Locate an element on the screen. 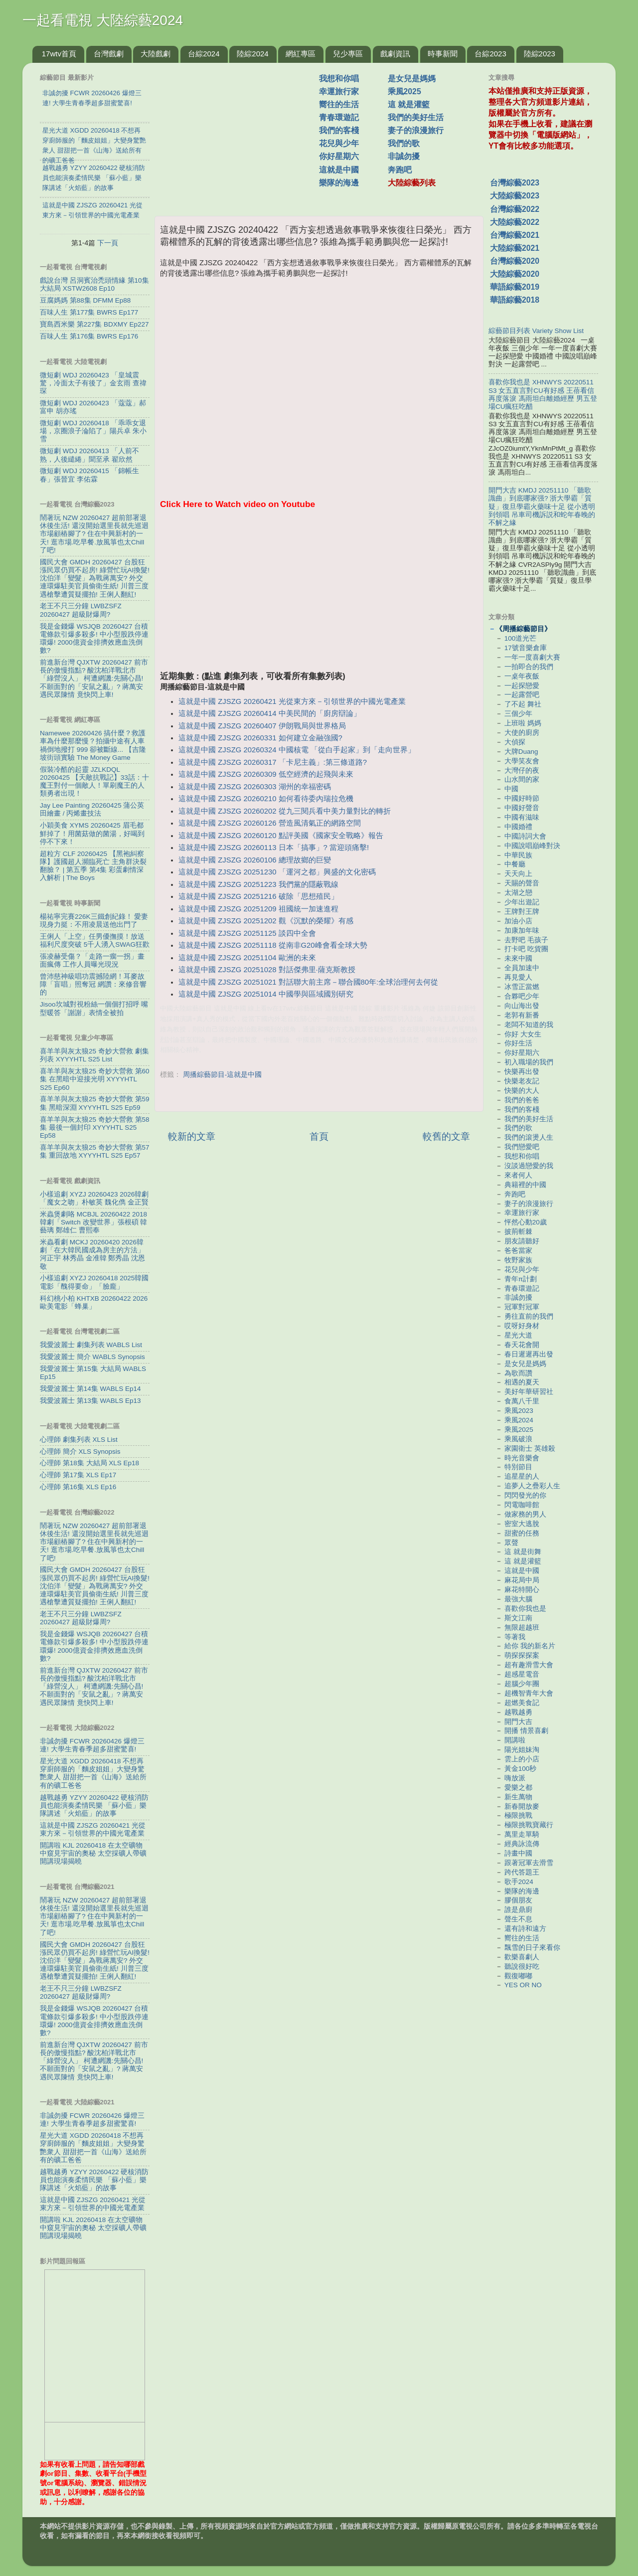  你好星期六 is located at coordinates (339, 156).